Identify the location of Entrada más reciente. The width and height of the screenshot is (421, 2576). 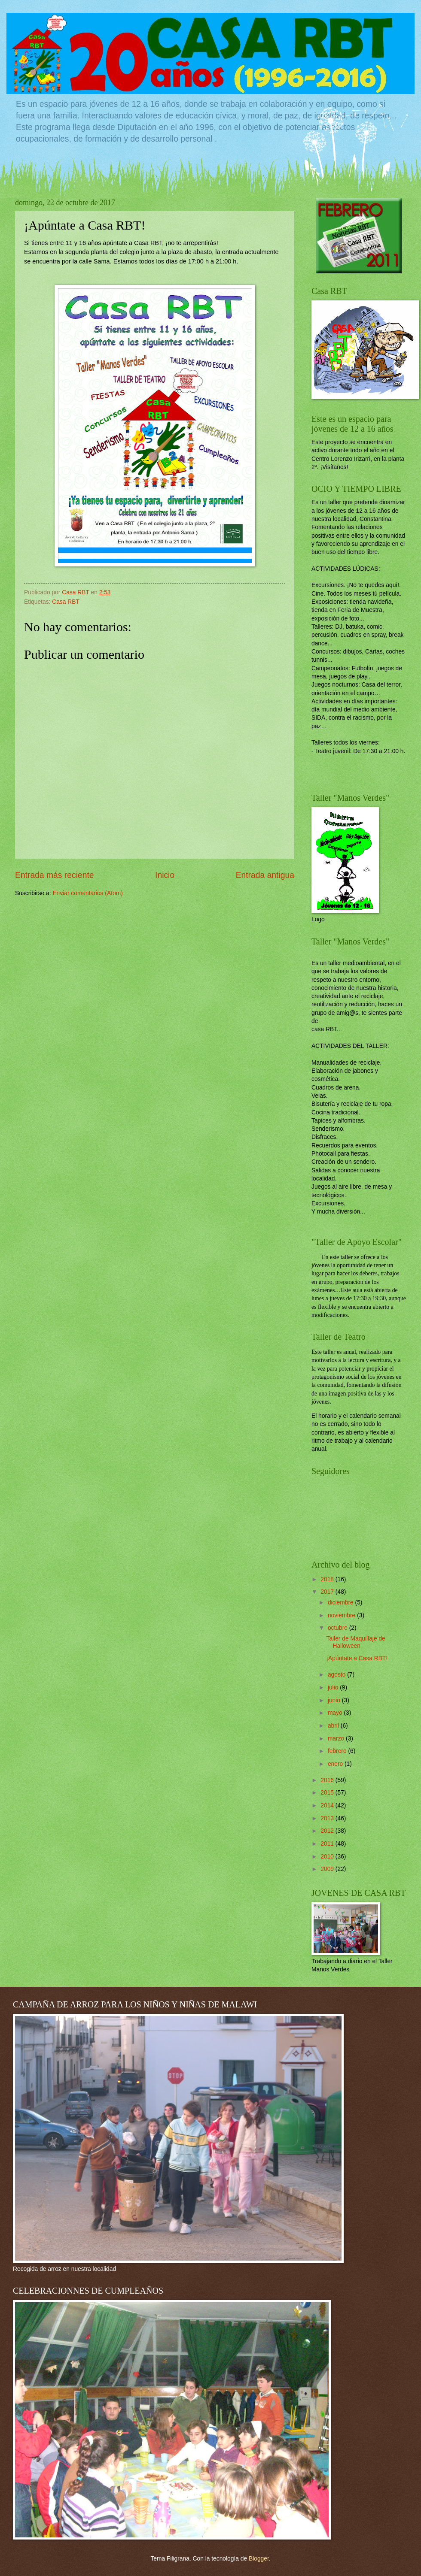
(54, 875).